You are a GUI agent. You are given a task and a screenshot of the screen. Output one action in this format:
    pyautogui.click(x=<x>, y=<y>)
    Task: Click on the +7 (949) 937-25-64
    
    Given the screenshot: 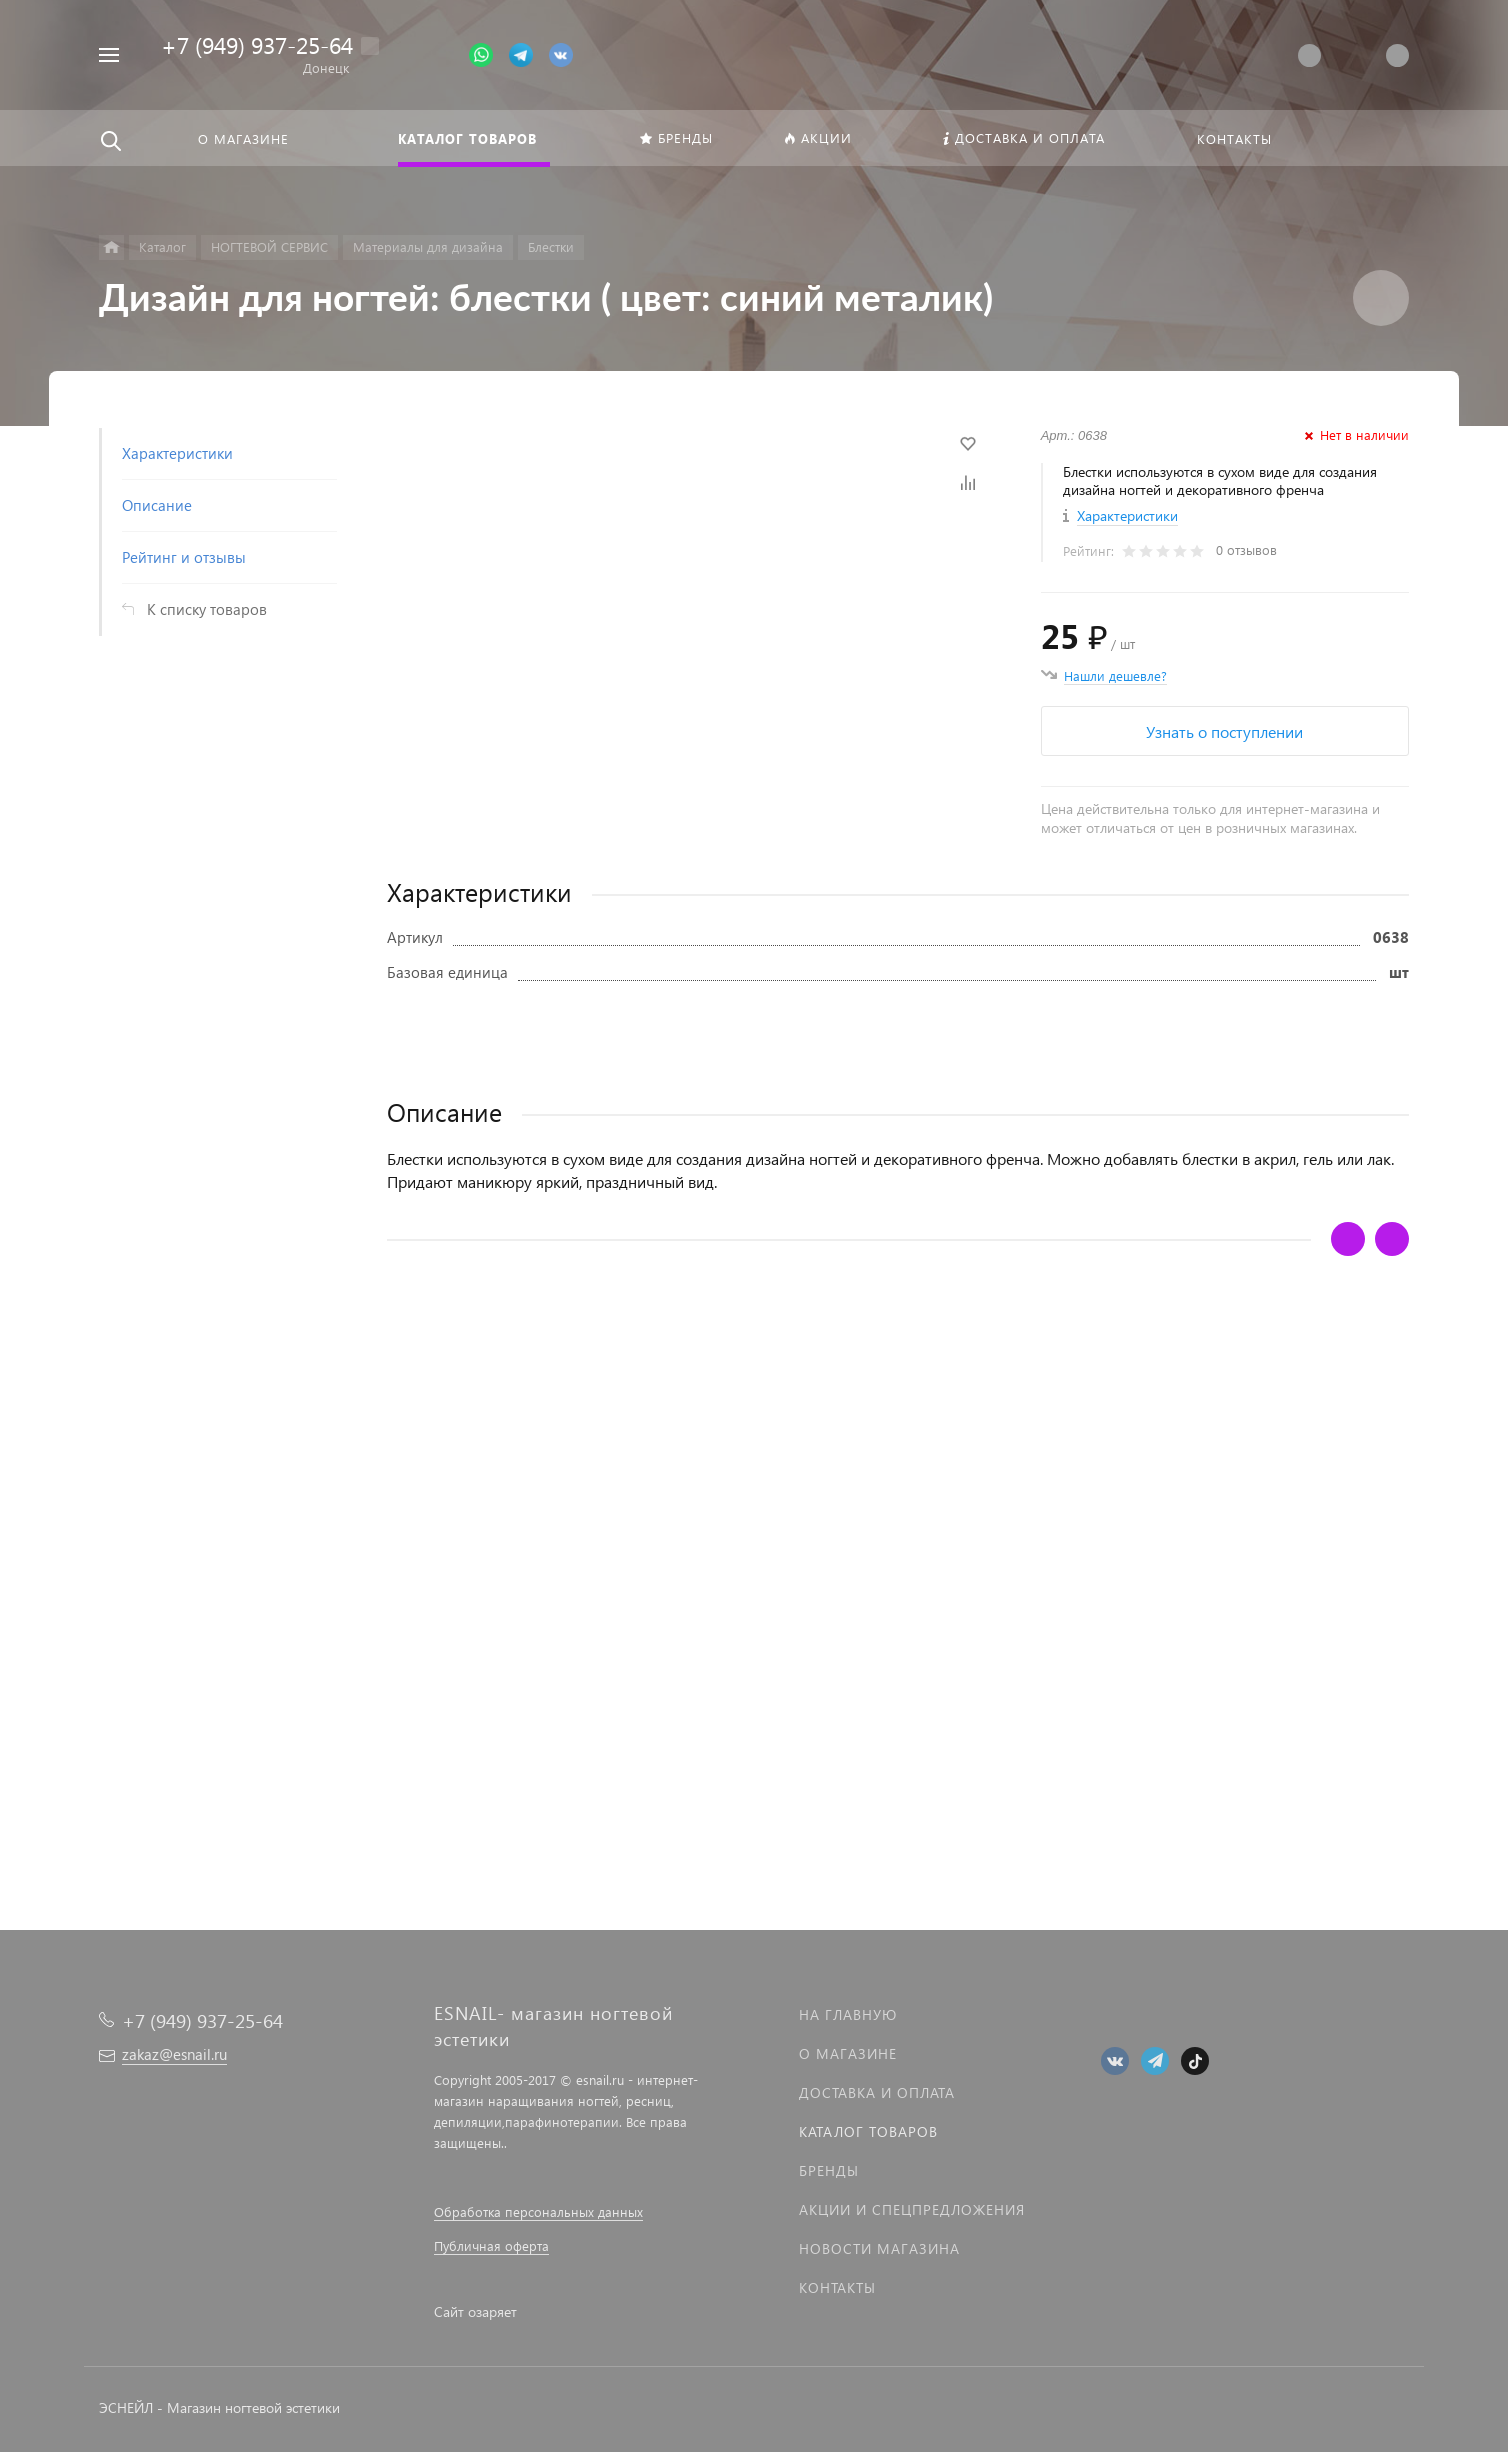 What is the action you would take?
    pyautogui.click(x=257, y=44)
    